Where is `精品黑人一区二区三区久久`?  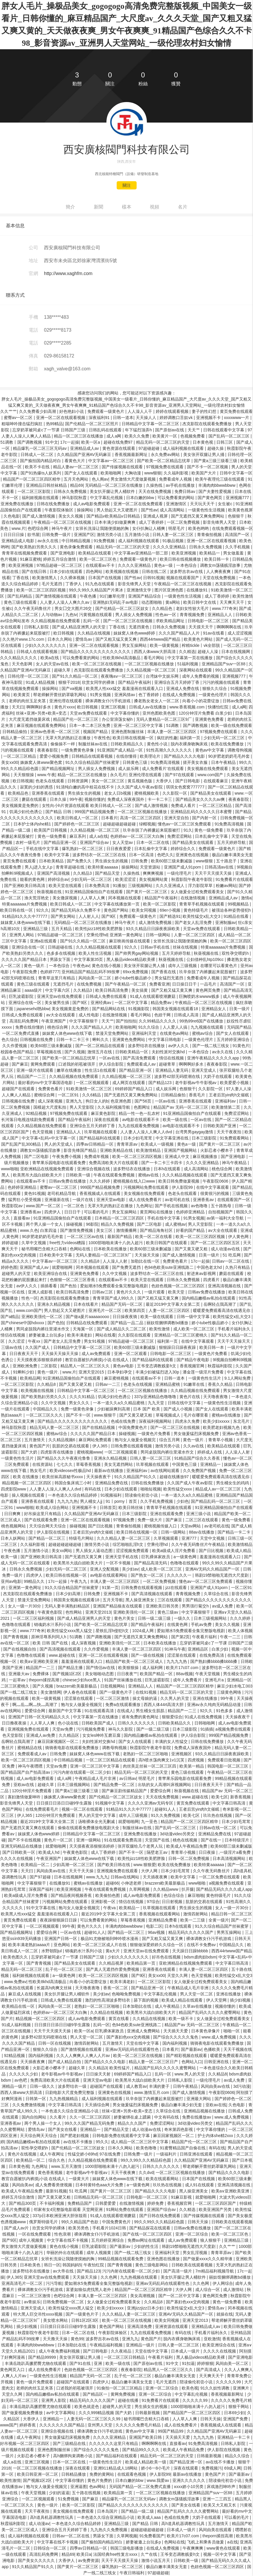 精品黑人一区二区三区久久 is located at coordinates (85, 1366).